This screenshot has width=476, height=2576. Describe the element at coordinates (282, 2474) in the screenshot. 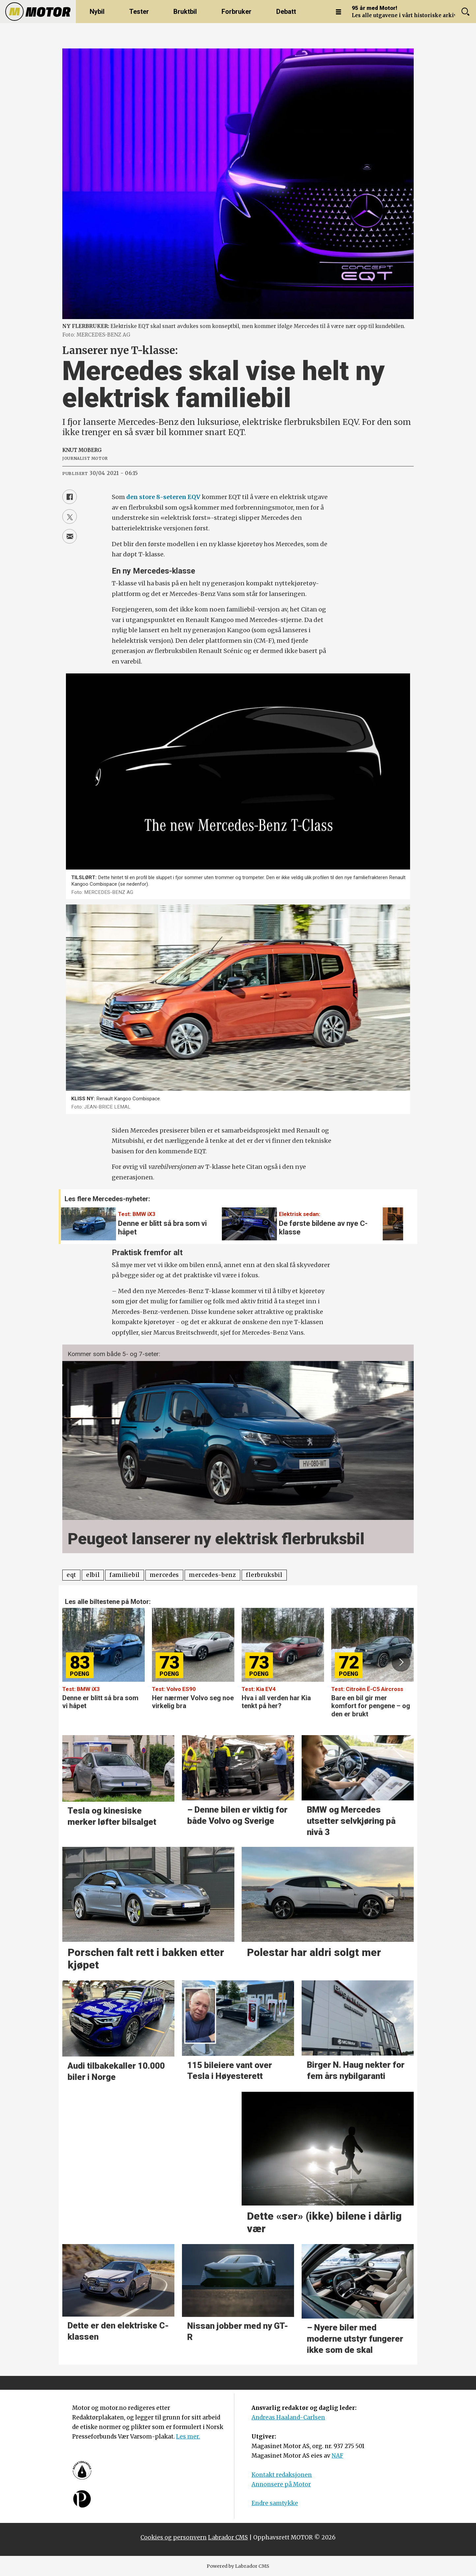

I see `Kontakt redaksjonen` at that location.